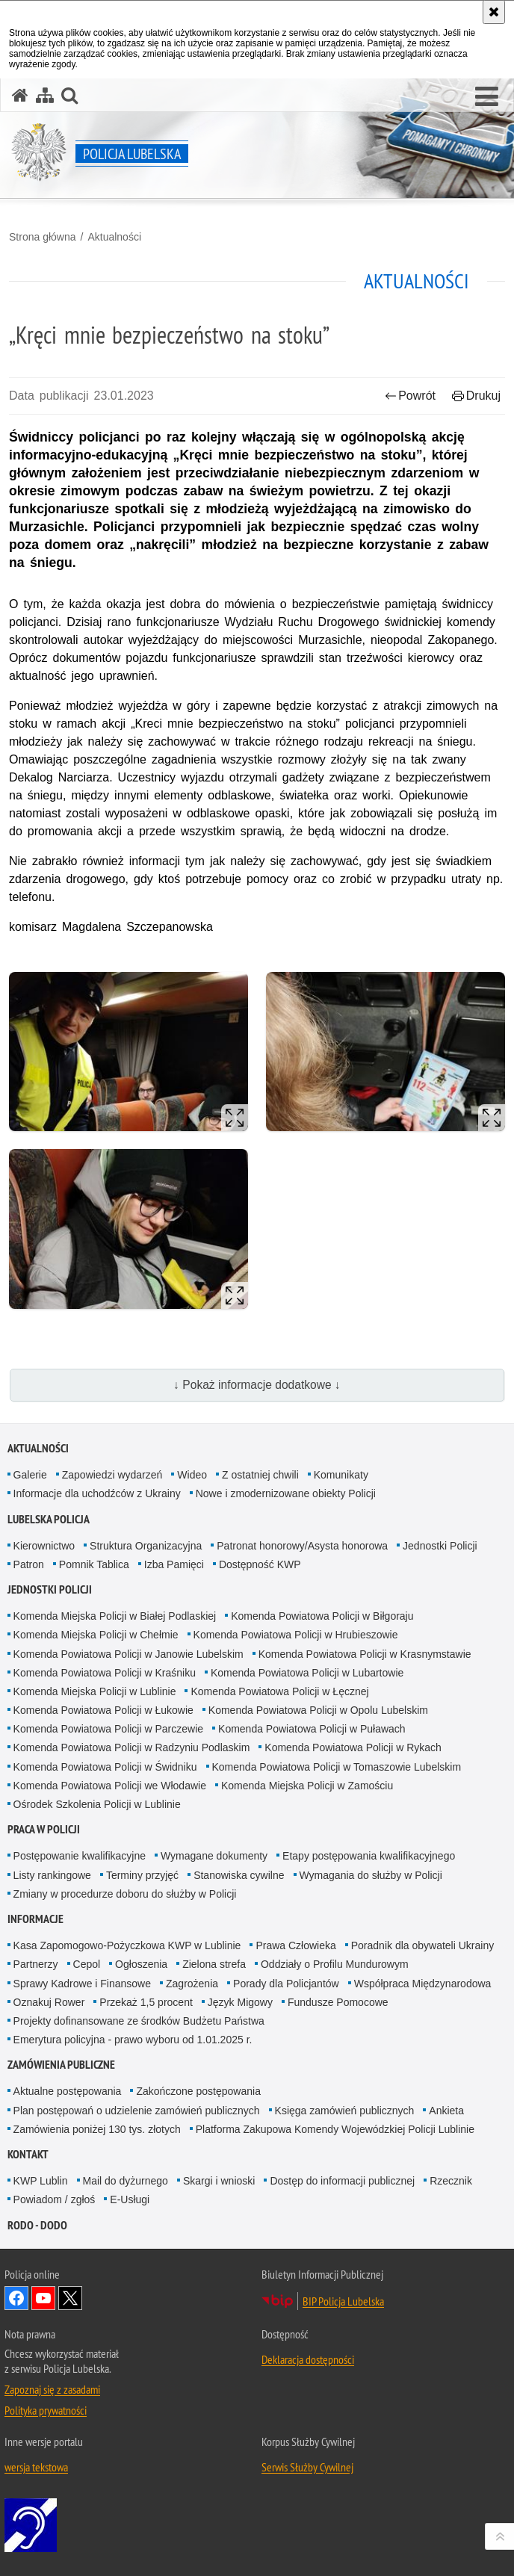 The image size is (514, 2576). What do you see at coordinates (109, 1786) in the screenshot?
I see `Komenda Powiatowa Policji we Włodawie [Komenda Powiatowa Policji we Włodawie. Uwaga. Ten link otwiera nowe okno.]` at bounding box center [109, 1786].